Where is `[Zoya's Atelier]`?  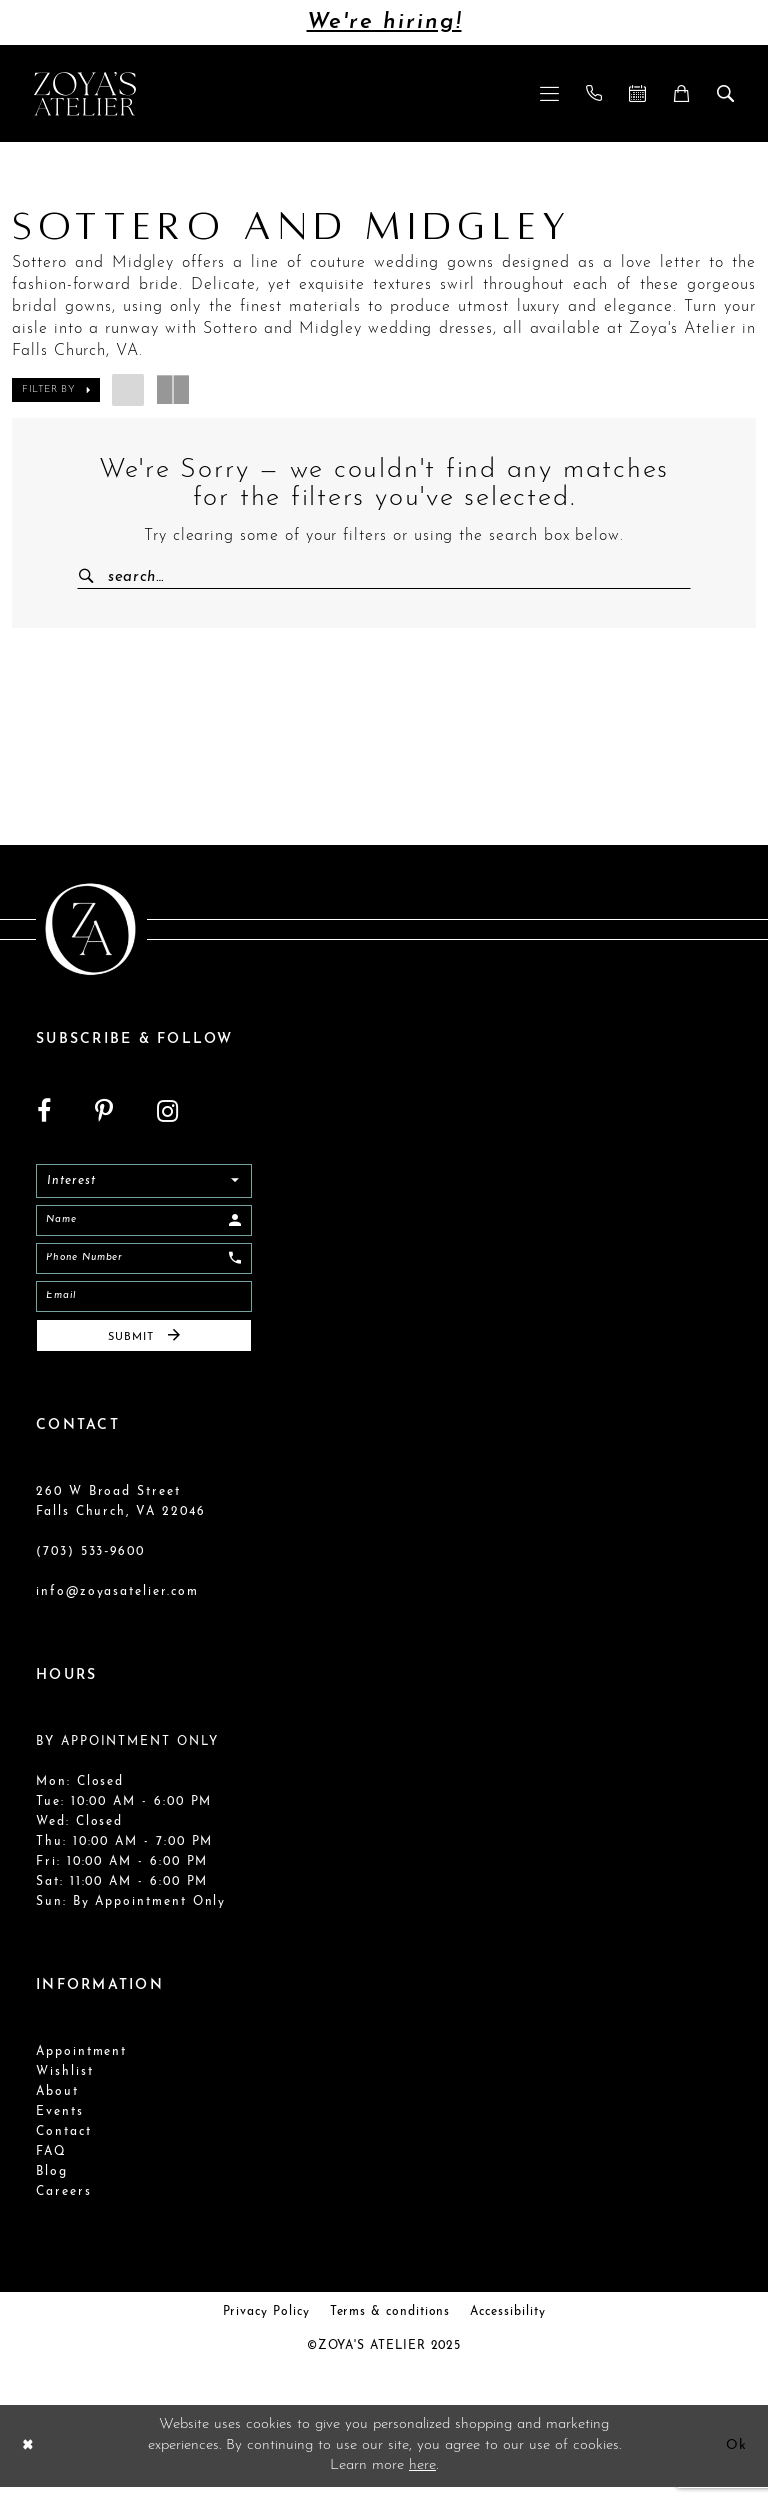
[Zoya's Atelier] is located at coordinates (85, 93).